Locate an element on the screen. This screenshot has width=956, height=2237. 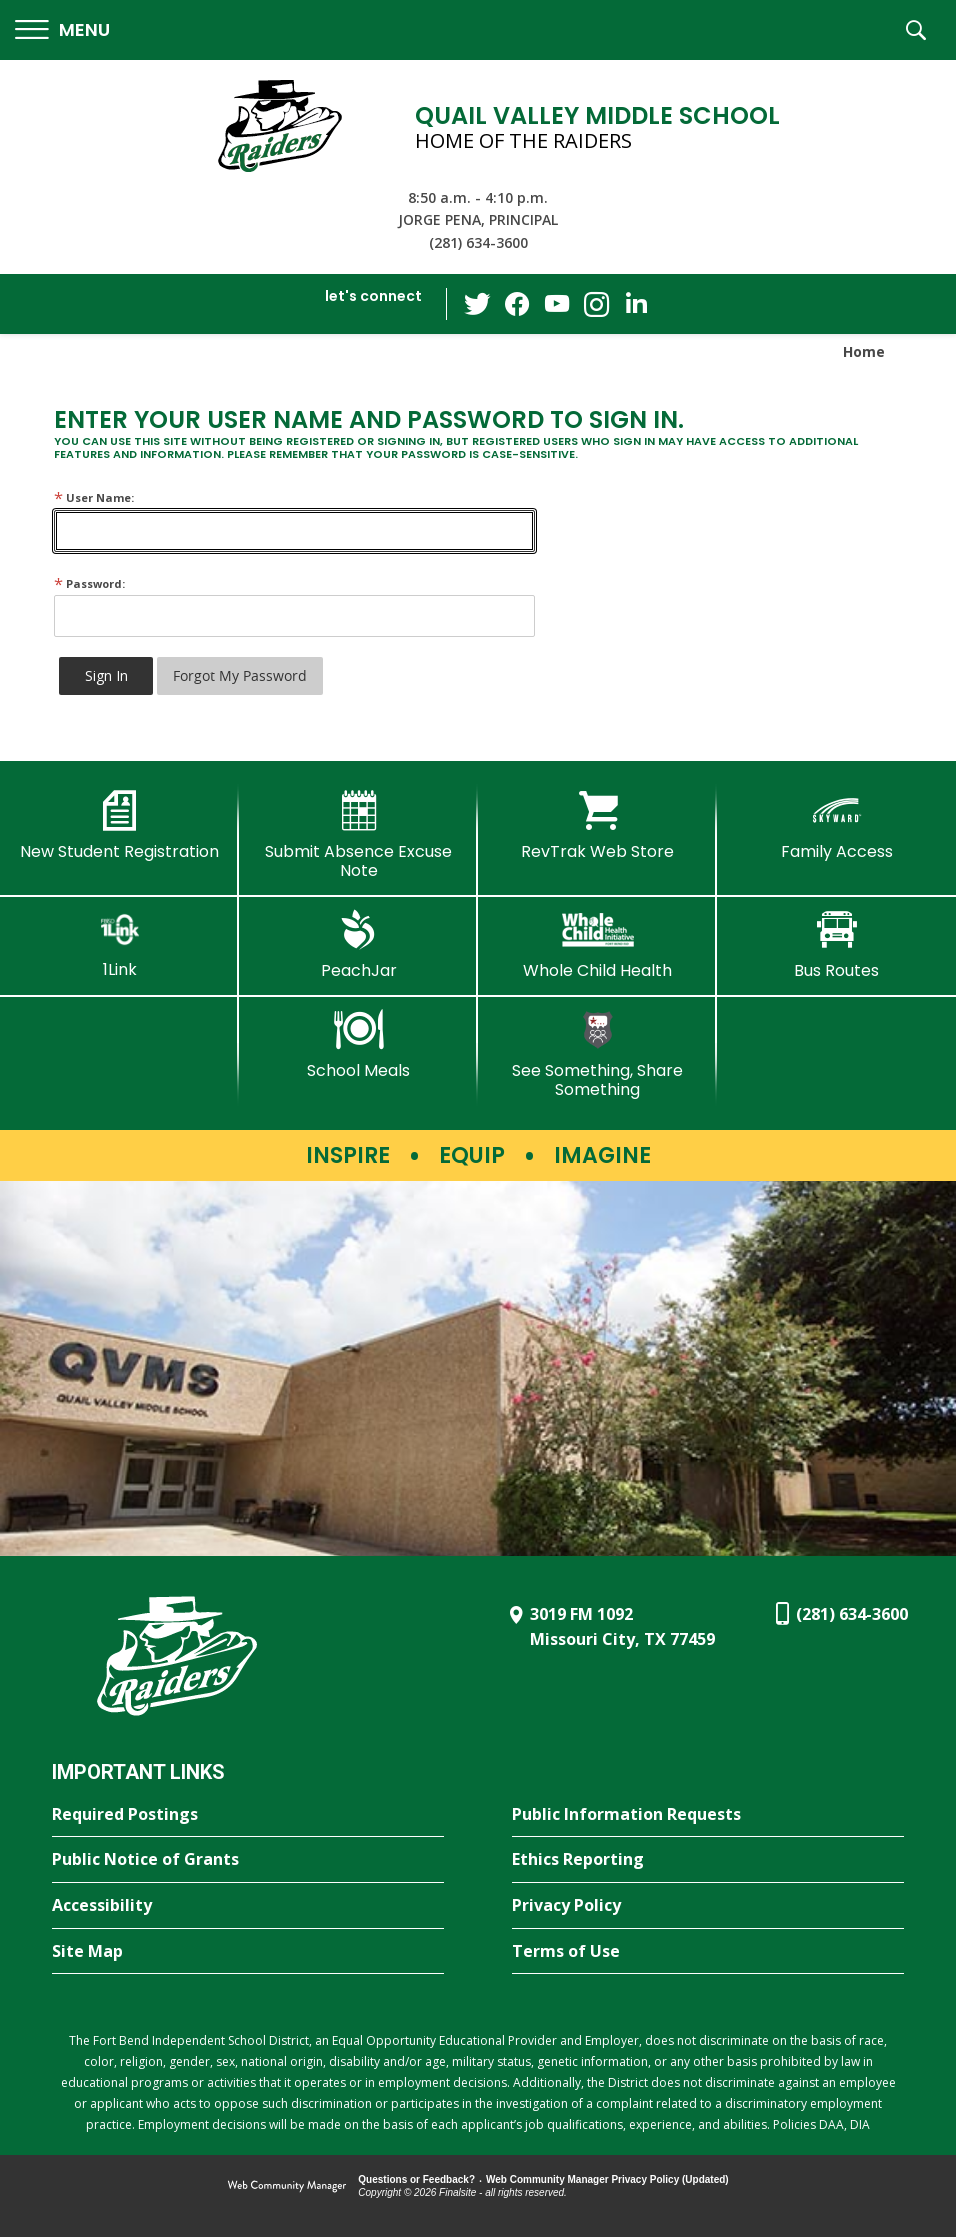
[LinkedIn - Opens a new window] is located at coordinates (637, 302).